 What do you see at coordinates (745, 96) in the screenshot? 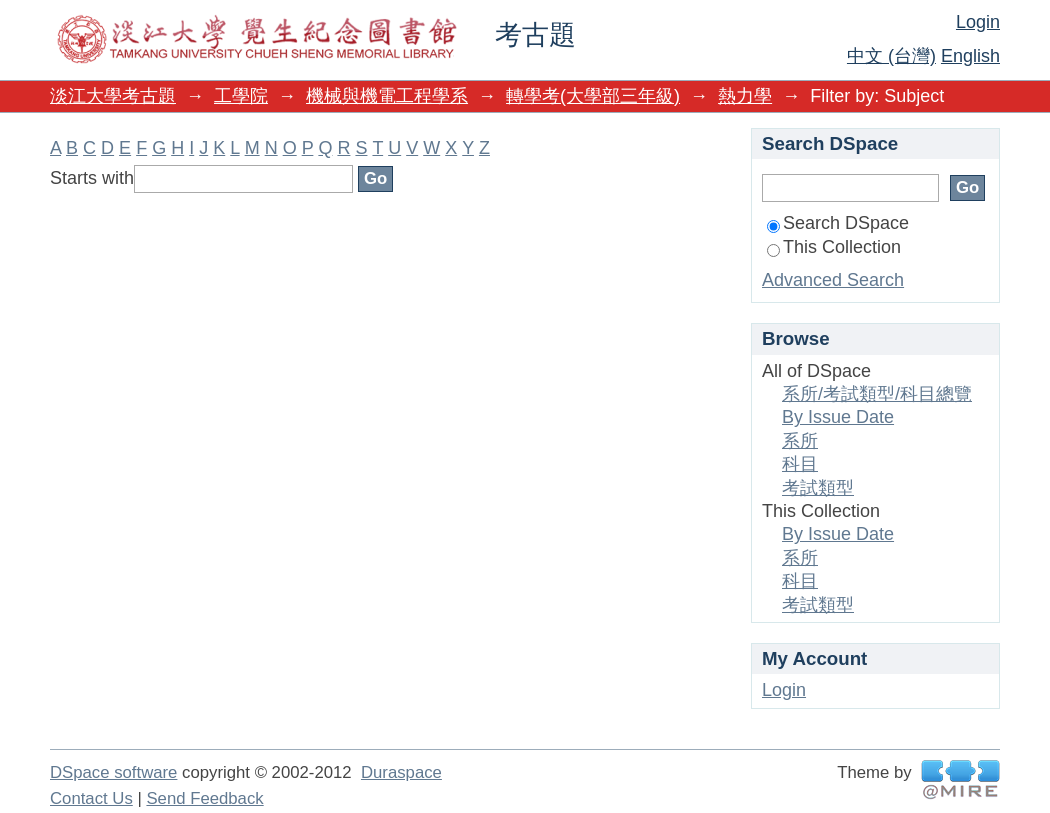
I see `熱力學` at bounding box center [745, 96].